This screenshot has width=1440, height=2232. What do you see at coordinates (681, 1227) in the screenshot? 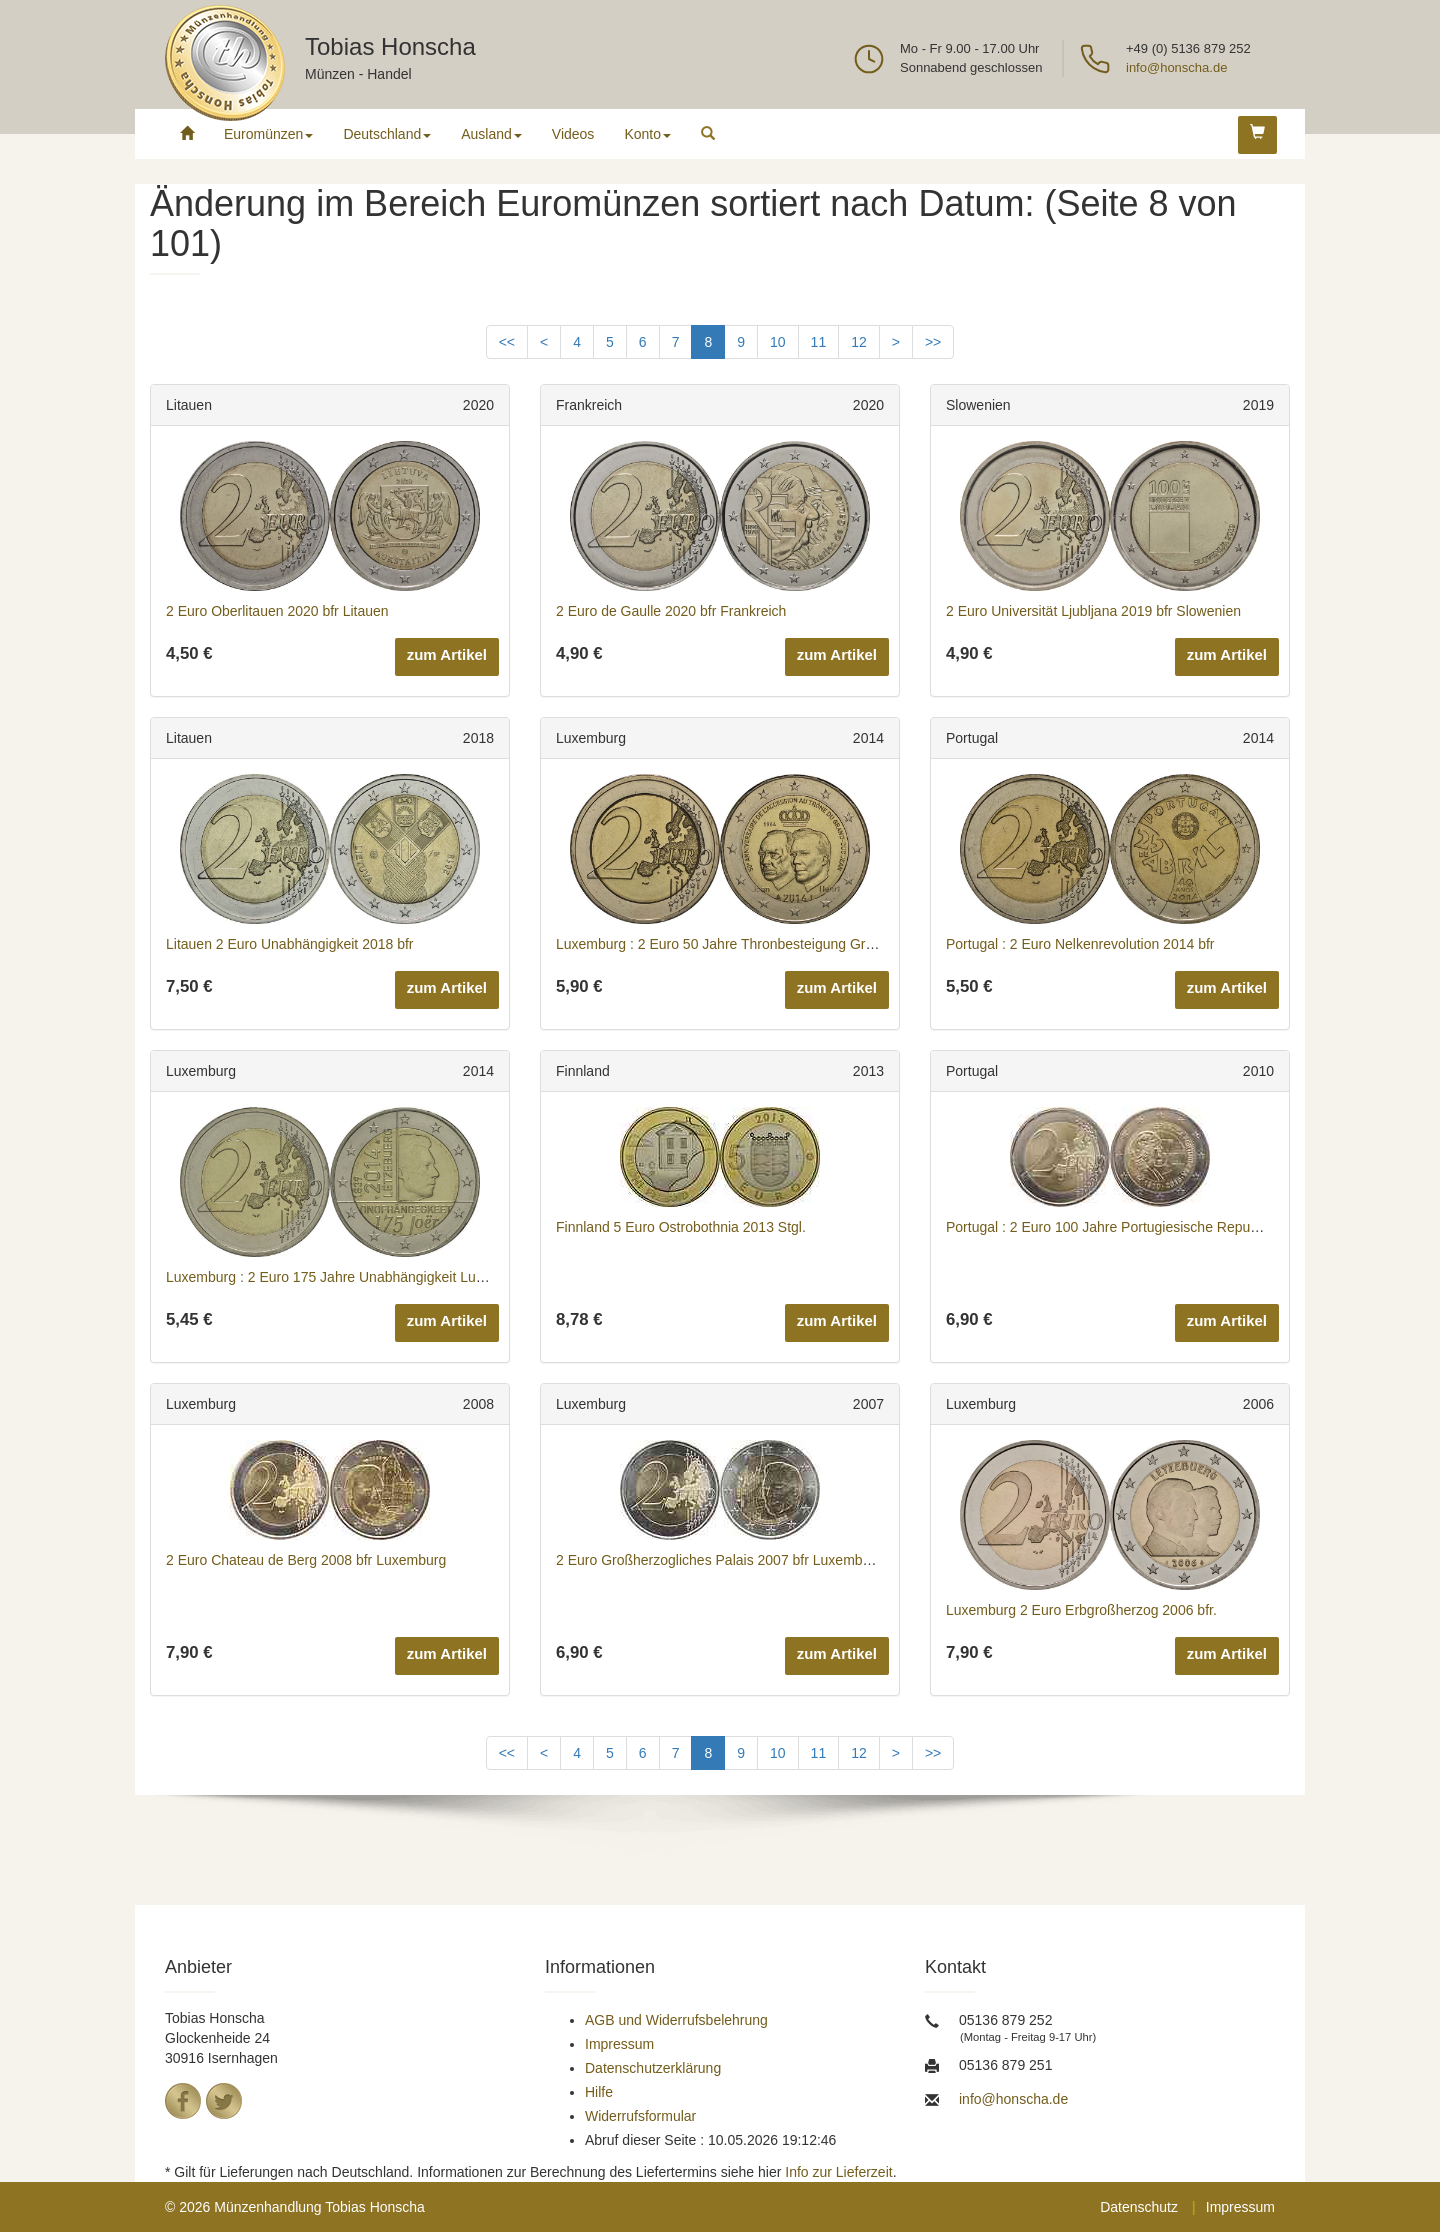
I see `Finnland 5 Euro Ostrobothnia 2013 Stgl.` at bounding box center [681, 1227].